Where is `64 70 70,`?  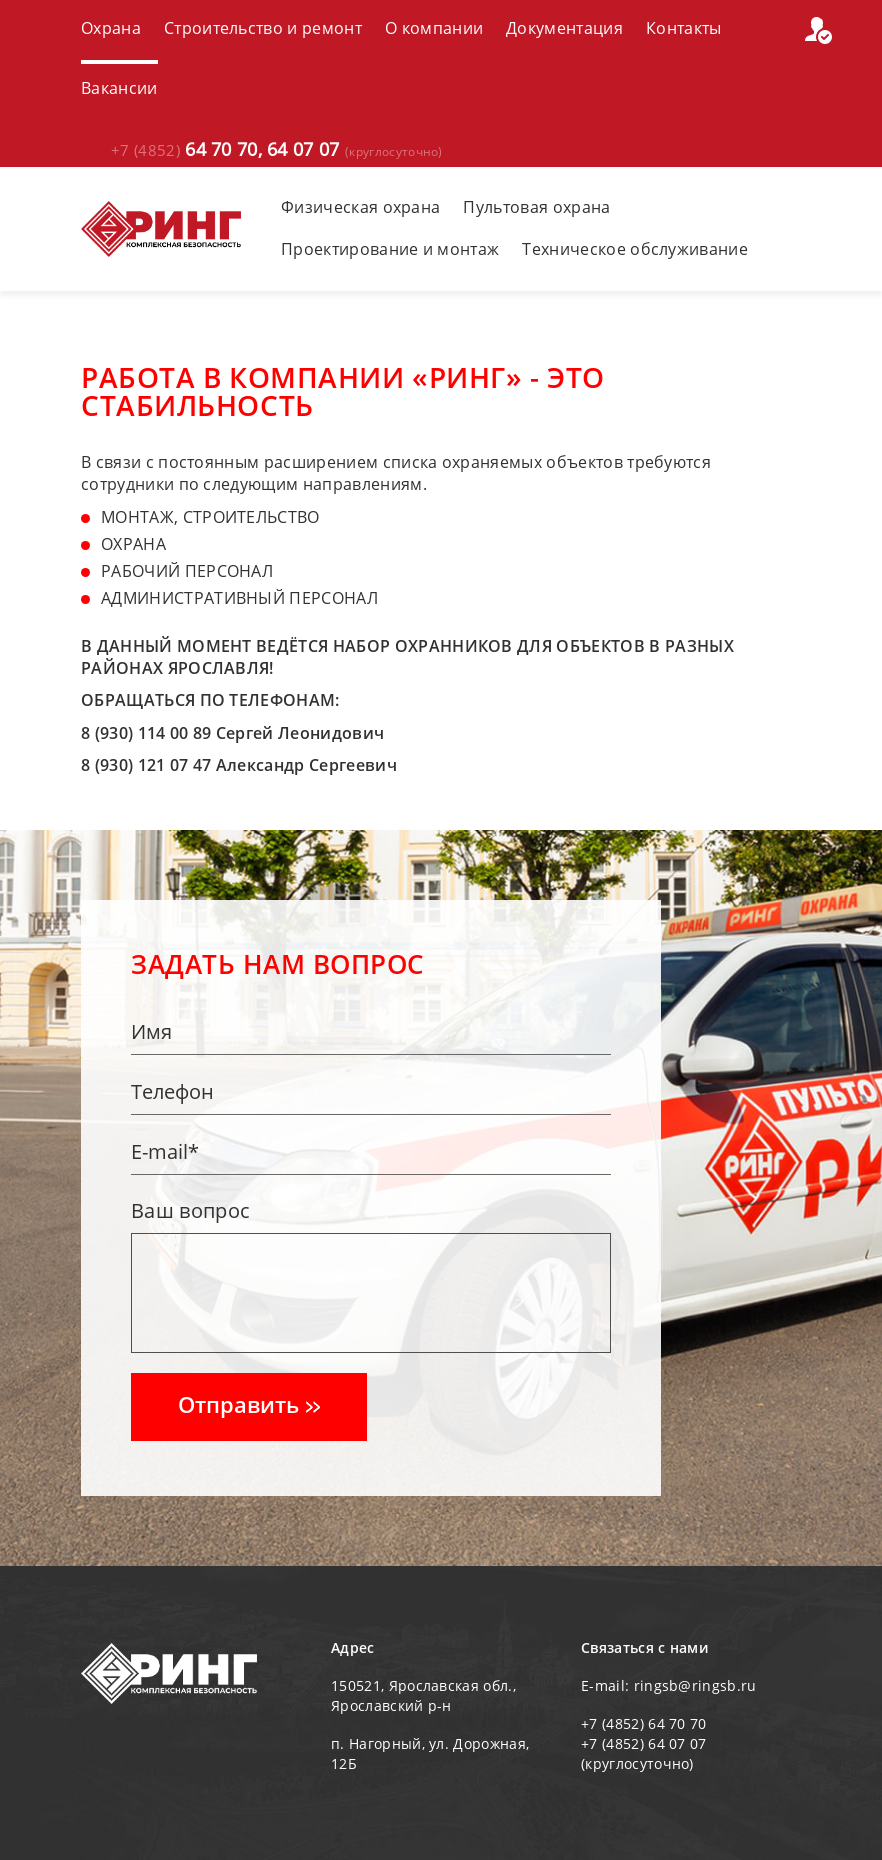
64 70 70, is located at coordinates (186, 149).